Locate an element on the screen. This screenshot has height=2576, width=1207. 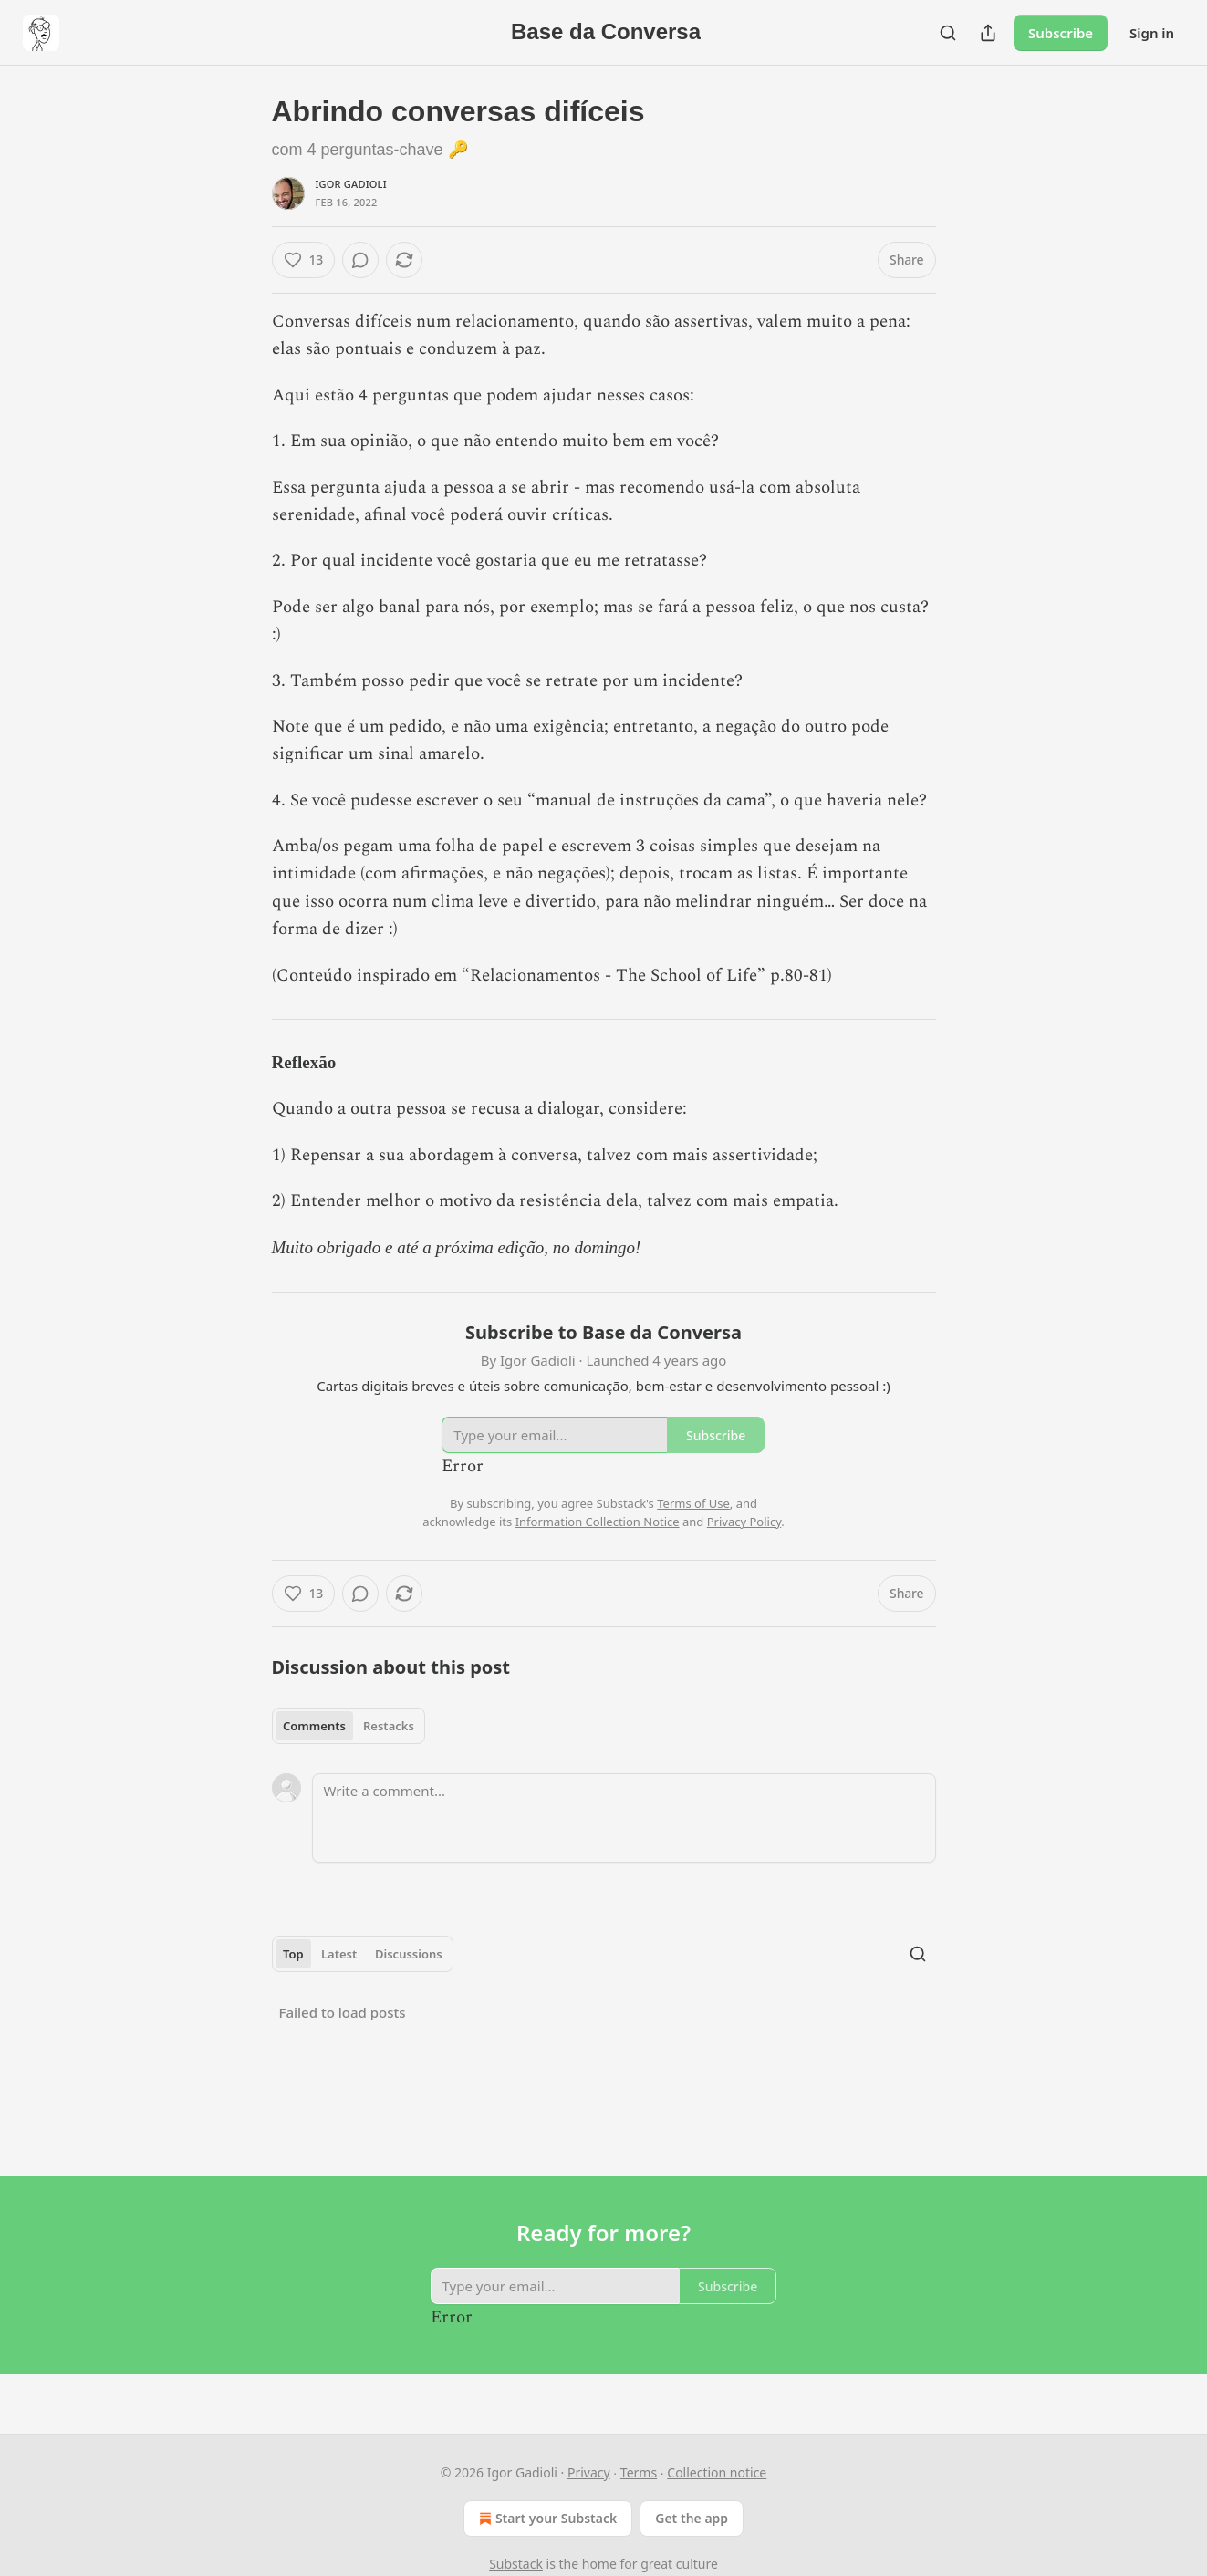
[Share Publication] is located at coordinates (988, 33).